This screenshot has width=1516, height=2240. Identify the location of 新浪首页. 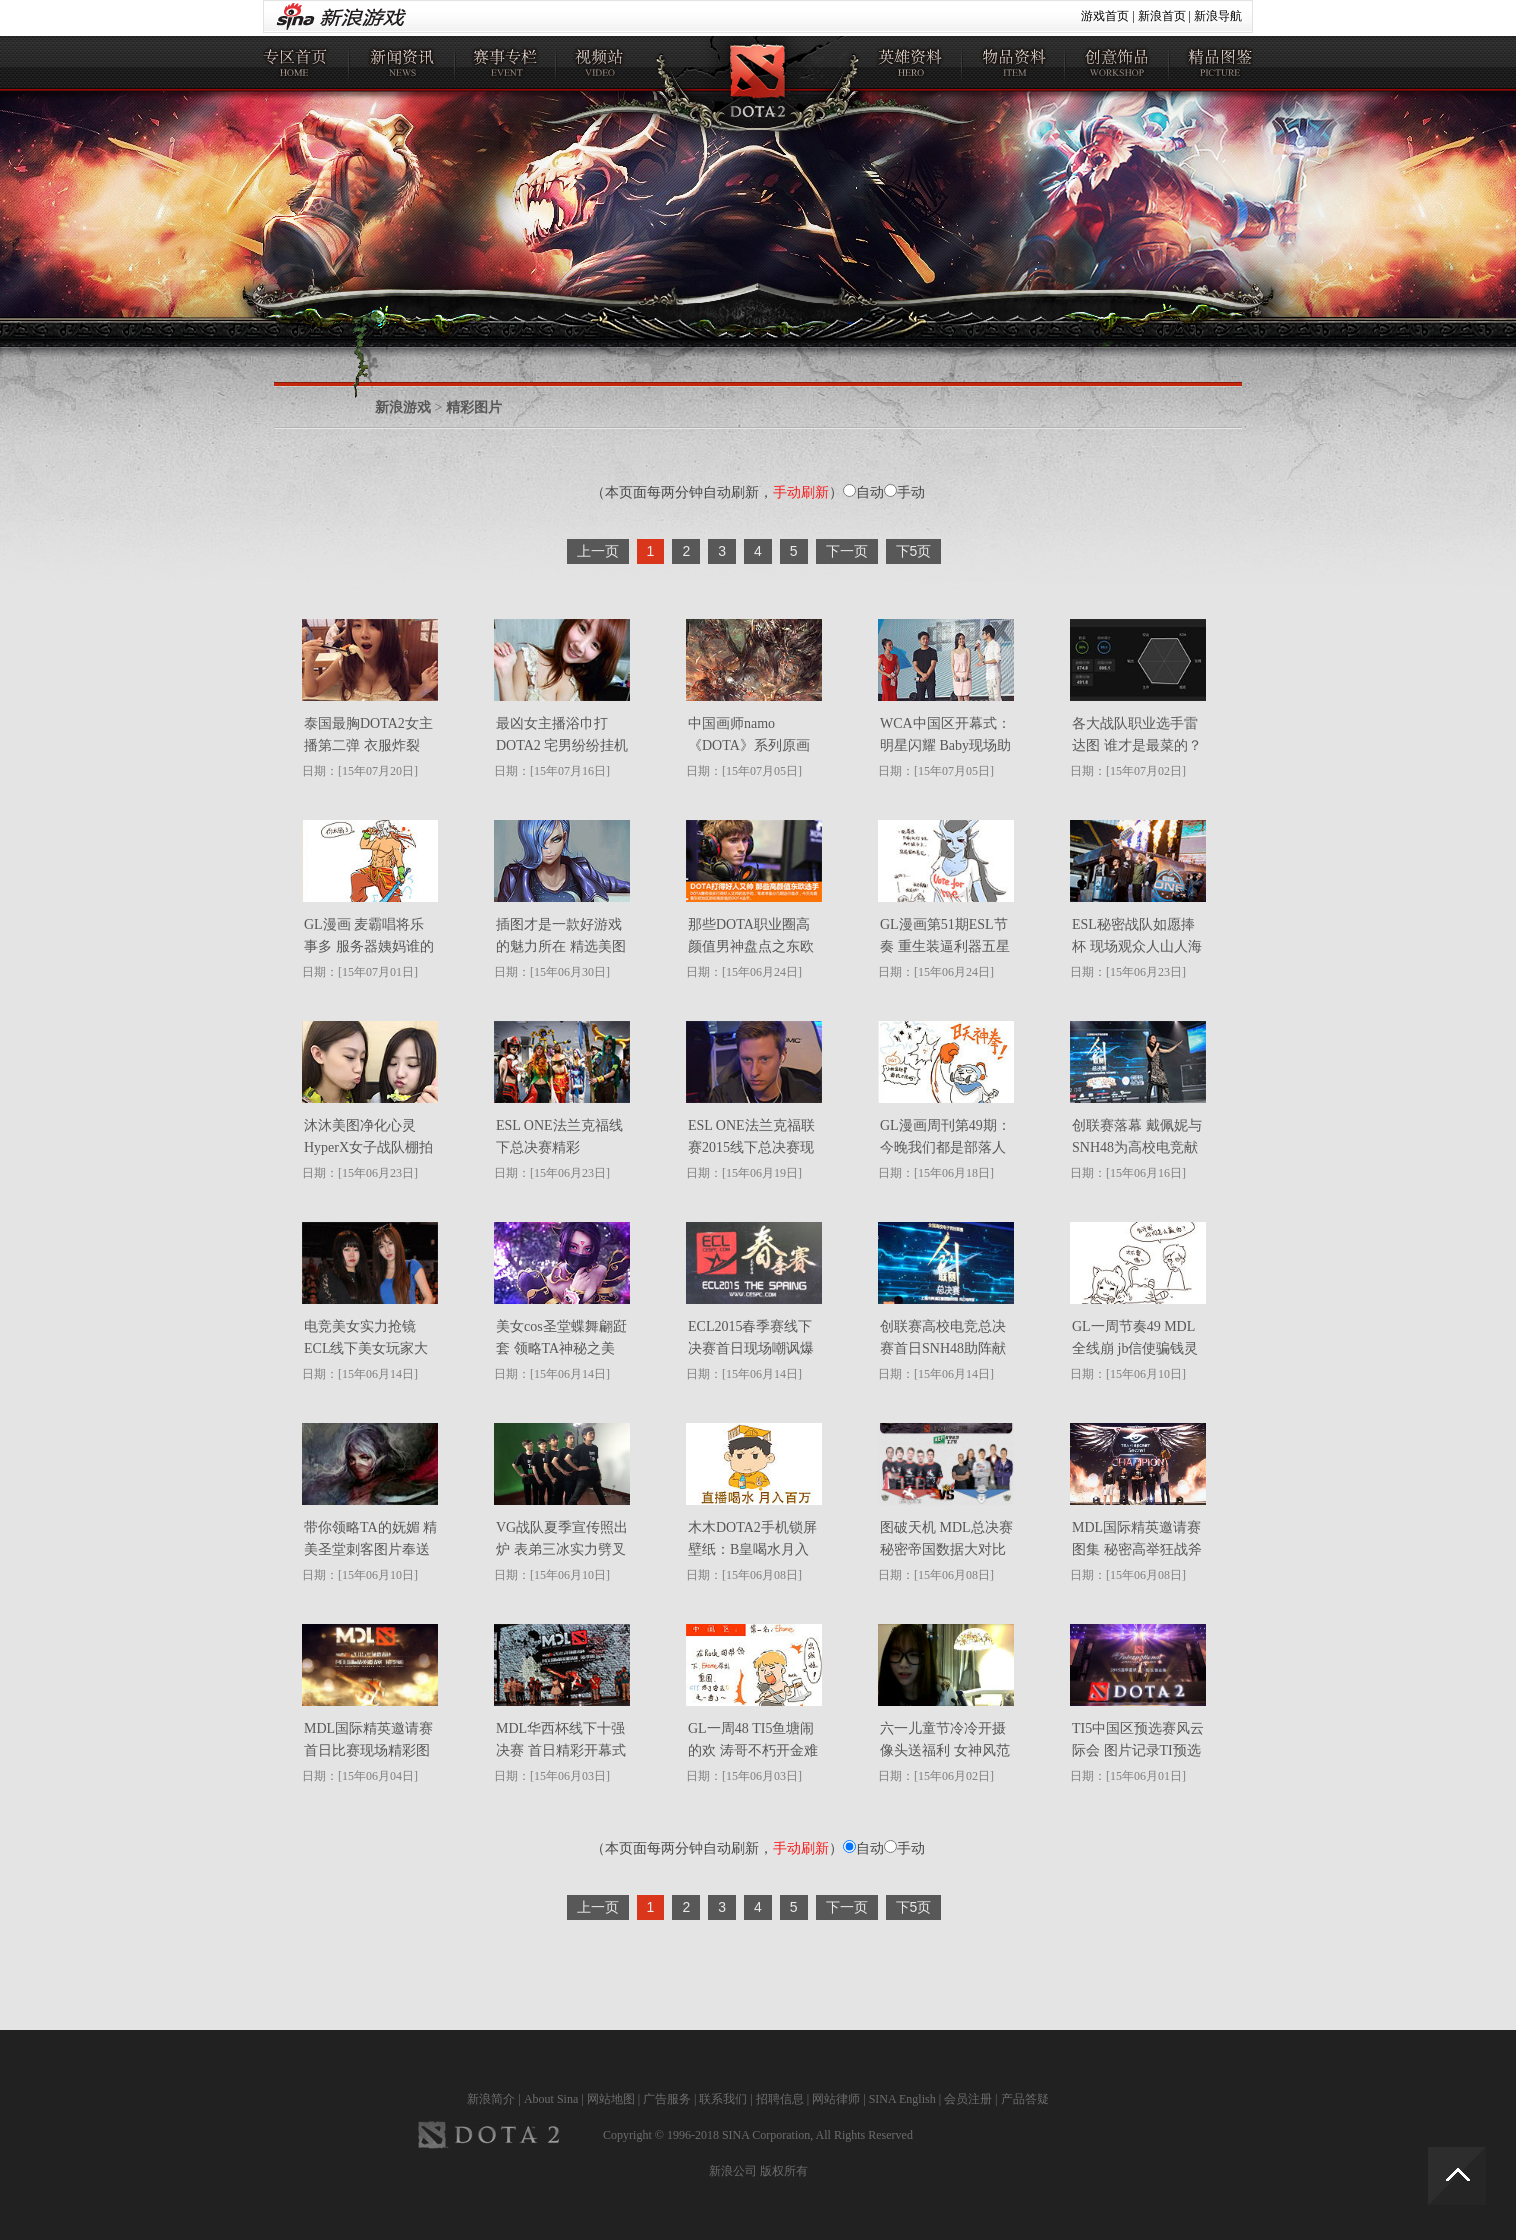
(1162, 16).